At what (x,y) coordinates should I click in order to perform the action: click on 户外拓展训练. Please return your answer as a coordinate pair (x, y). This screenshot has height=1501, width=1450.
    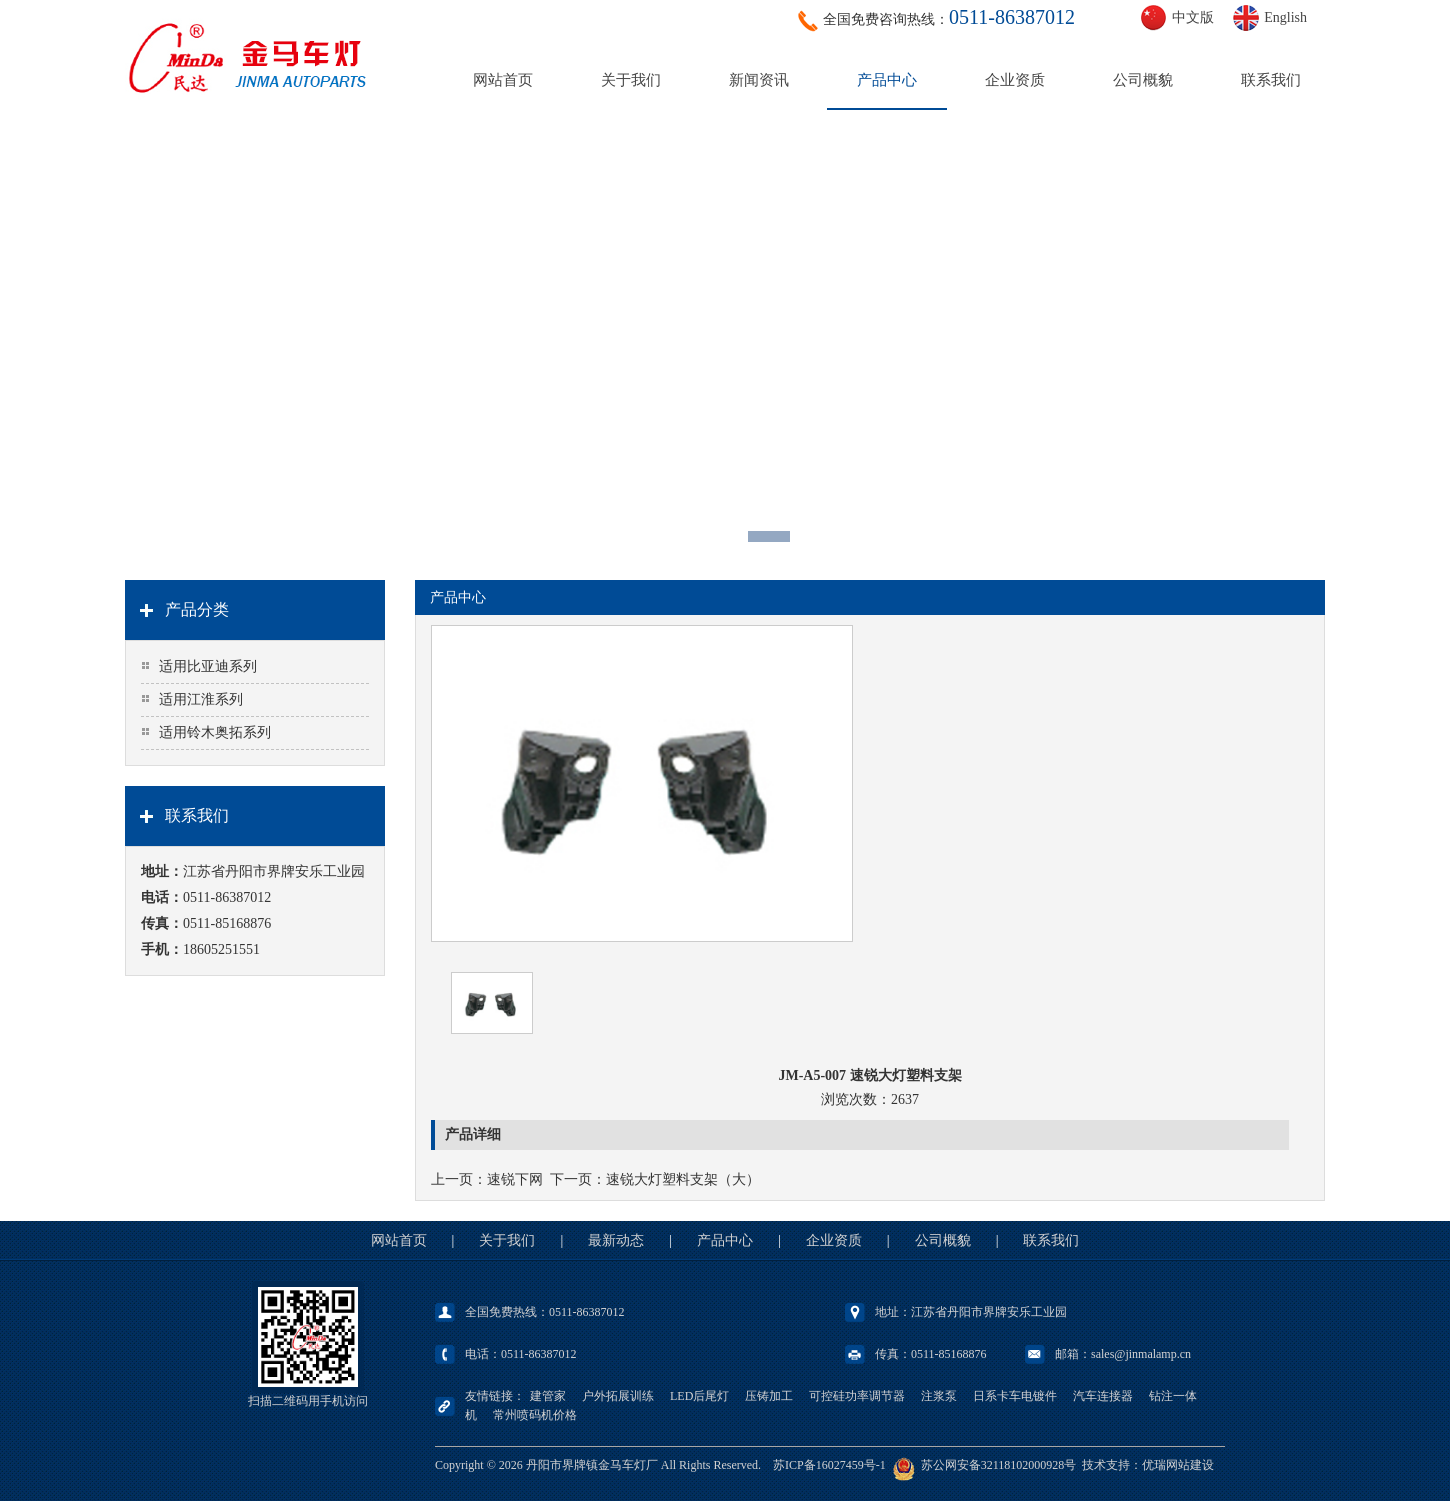
    Looking at the image, I should click on (618, 1396).